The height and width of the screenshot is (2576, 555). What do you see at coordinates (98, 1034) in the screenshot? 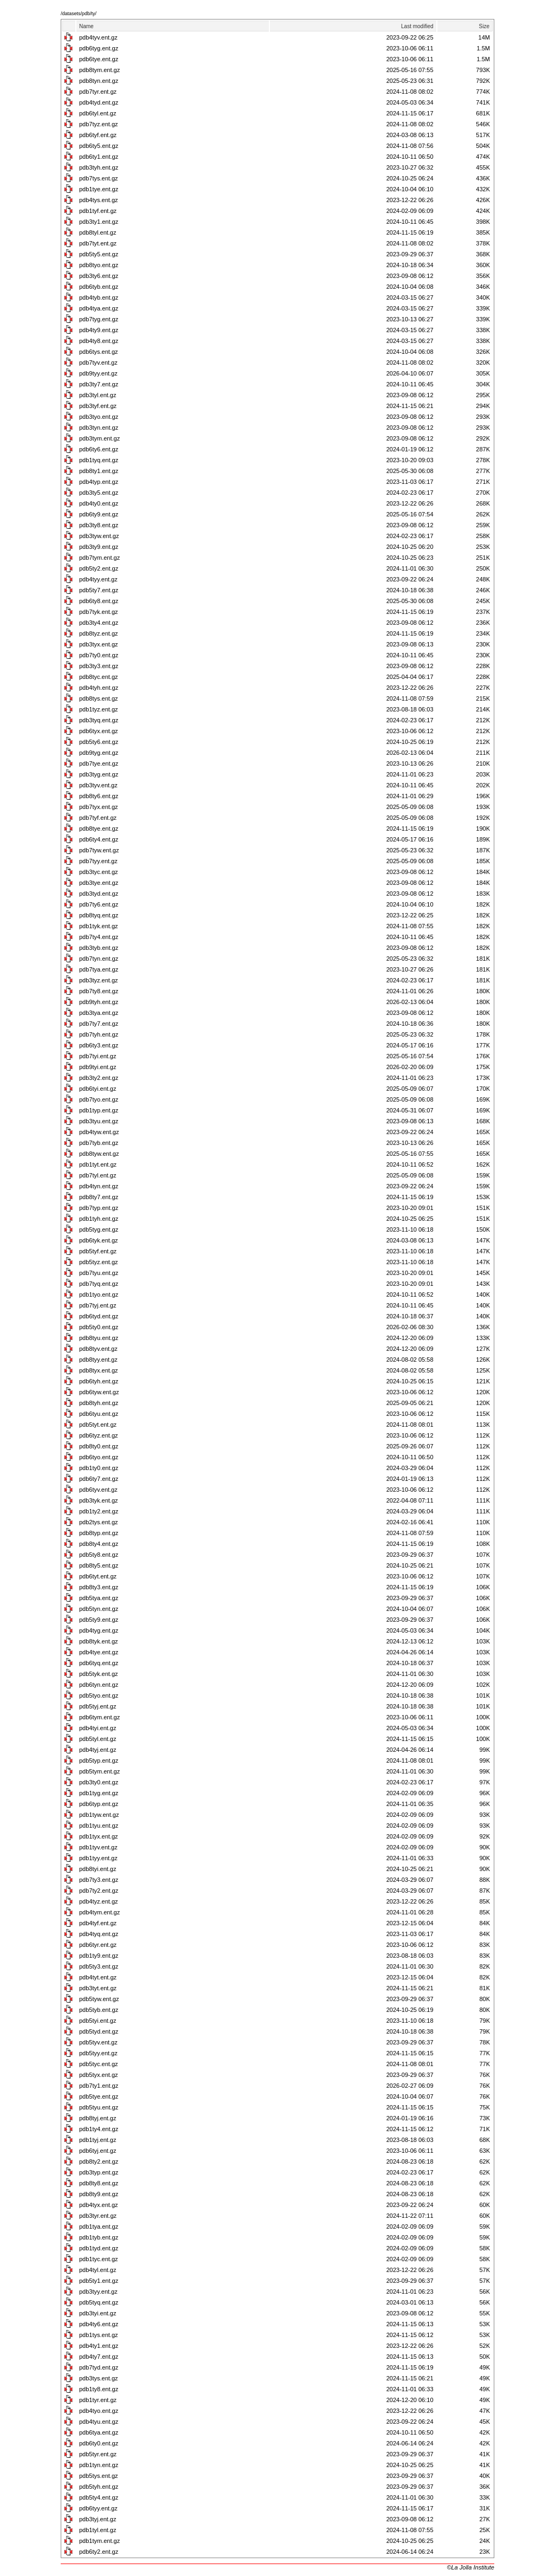
I see `pdb7tyh.ent.gz` at bounding box center [98, 1034].